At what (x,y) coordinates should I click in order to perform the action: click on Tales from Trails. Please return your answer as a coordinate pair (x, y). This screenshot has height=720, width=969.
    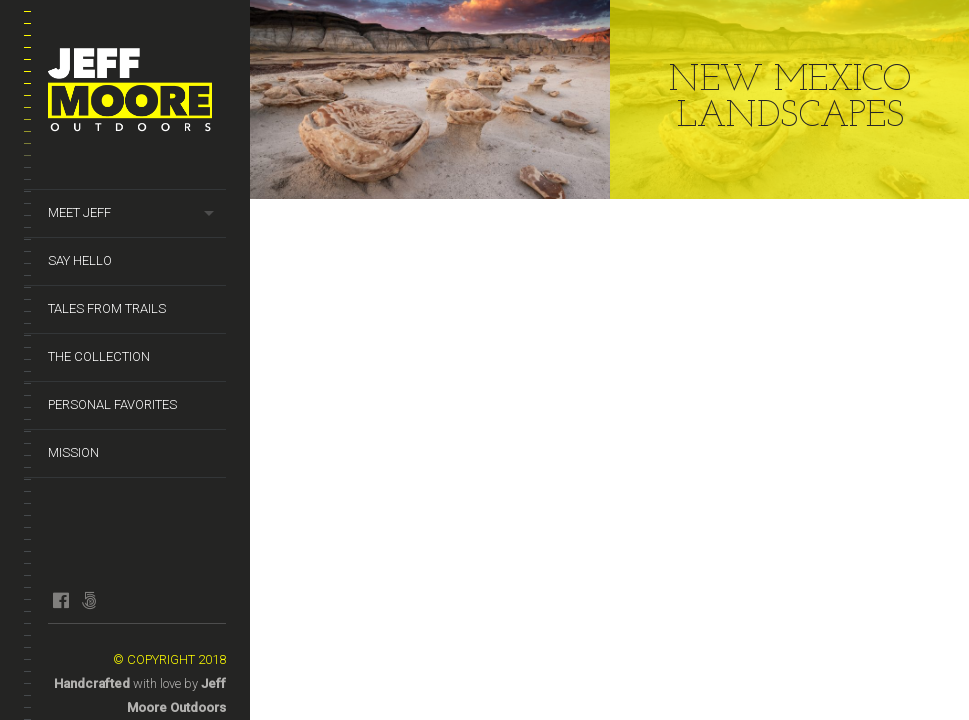
    Looking at the image, I should click on (107, 308).